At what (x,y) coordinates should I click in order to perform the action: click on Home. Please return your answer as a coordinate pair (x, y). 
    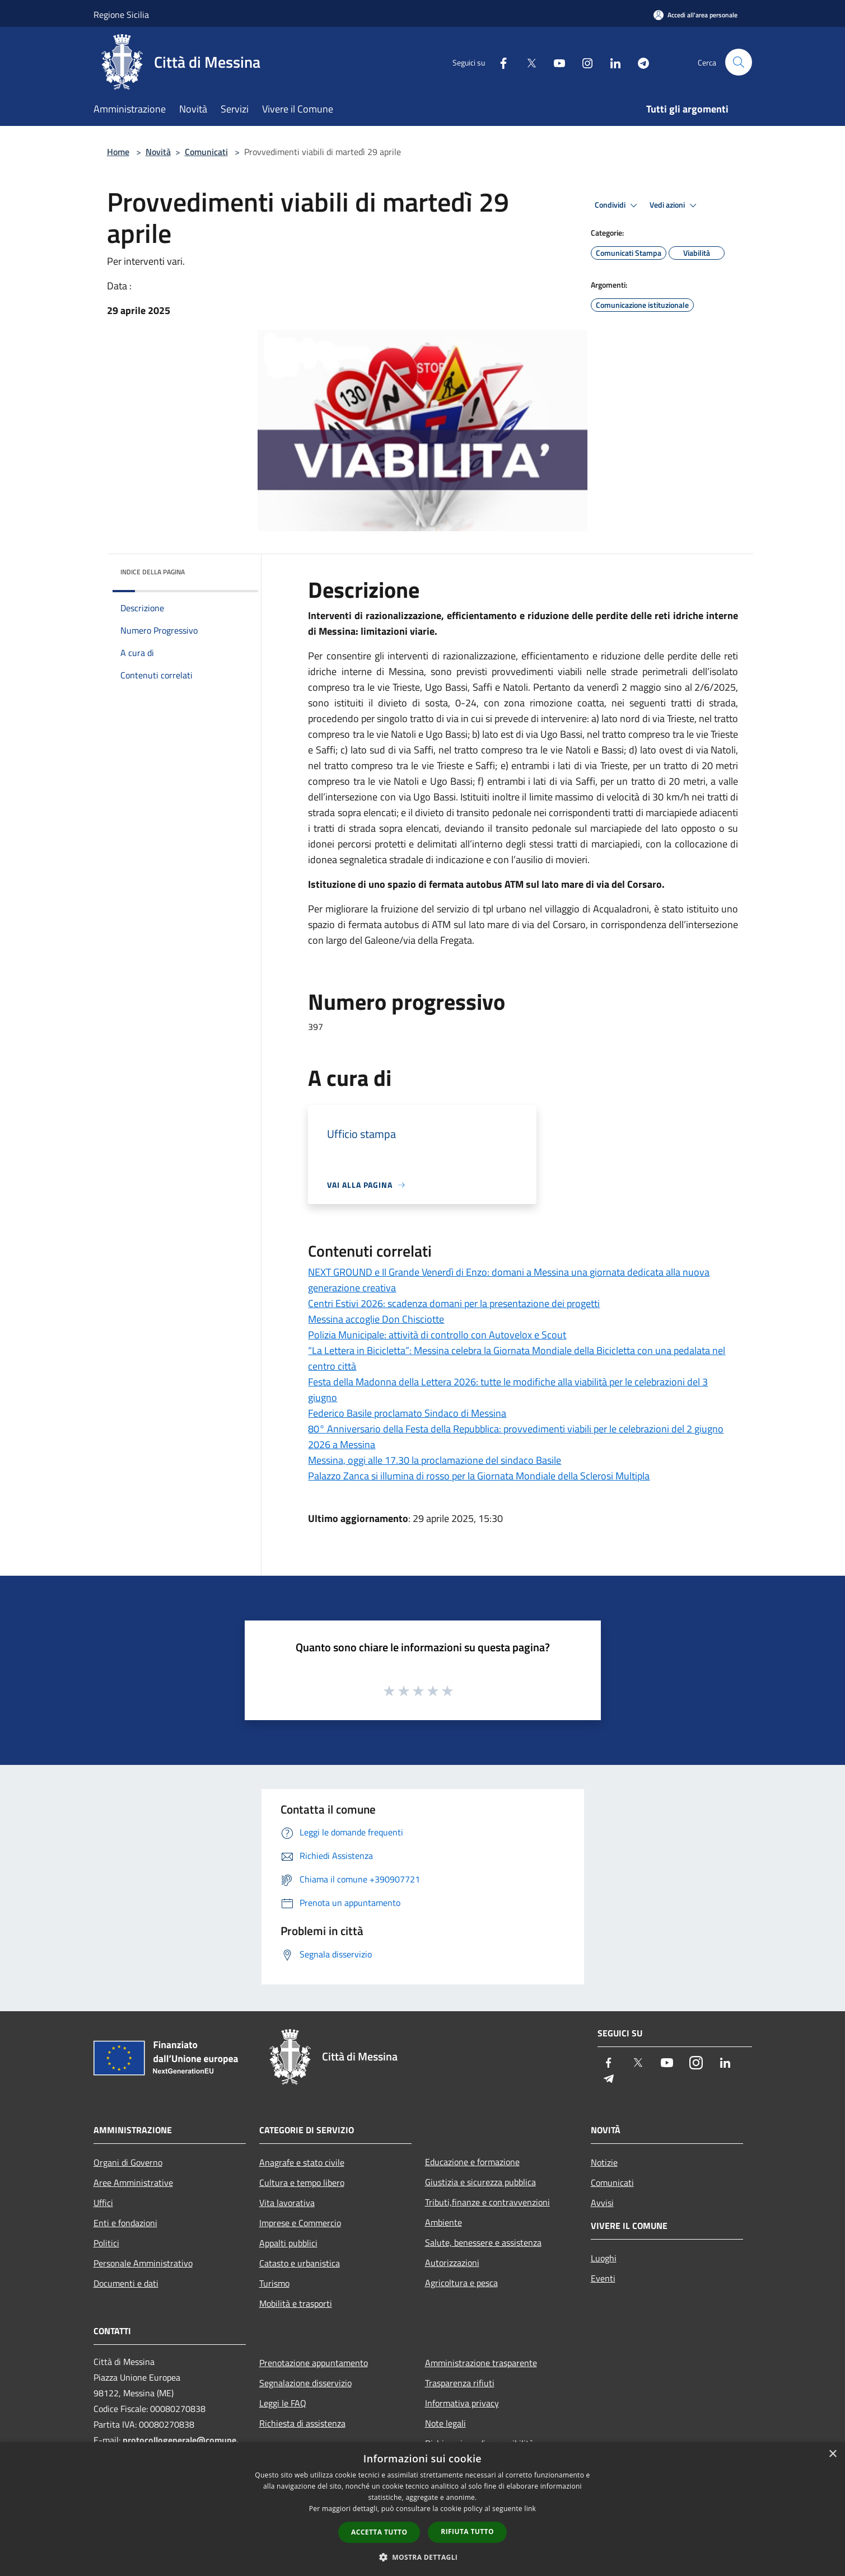
    Looking at the image, I should click on (118, 151).